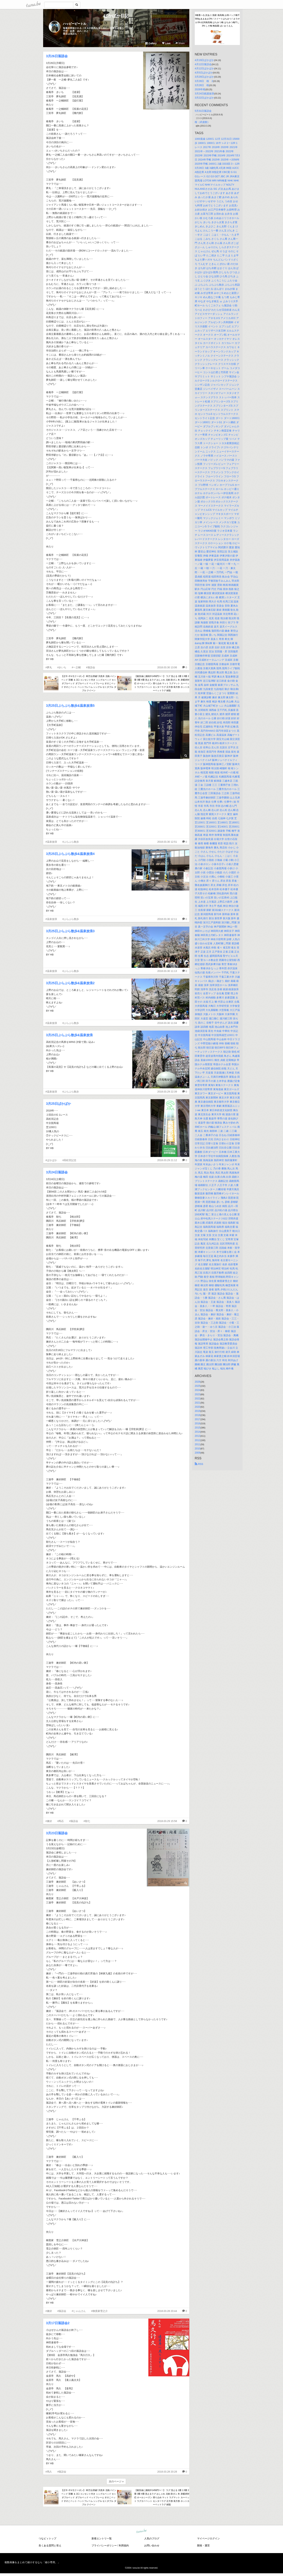  I want to click on tuna.be, so click(141, 2531).